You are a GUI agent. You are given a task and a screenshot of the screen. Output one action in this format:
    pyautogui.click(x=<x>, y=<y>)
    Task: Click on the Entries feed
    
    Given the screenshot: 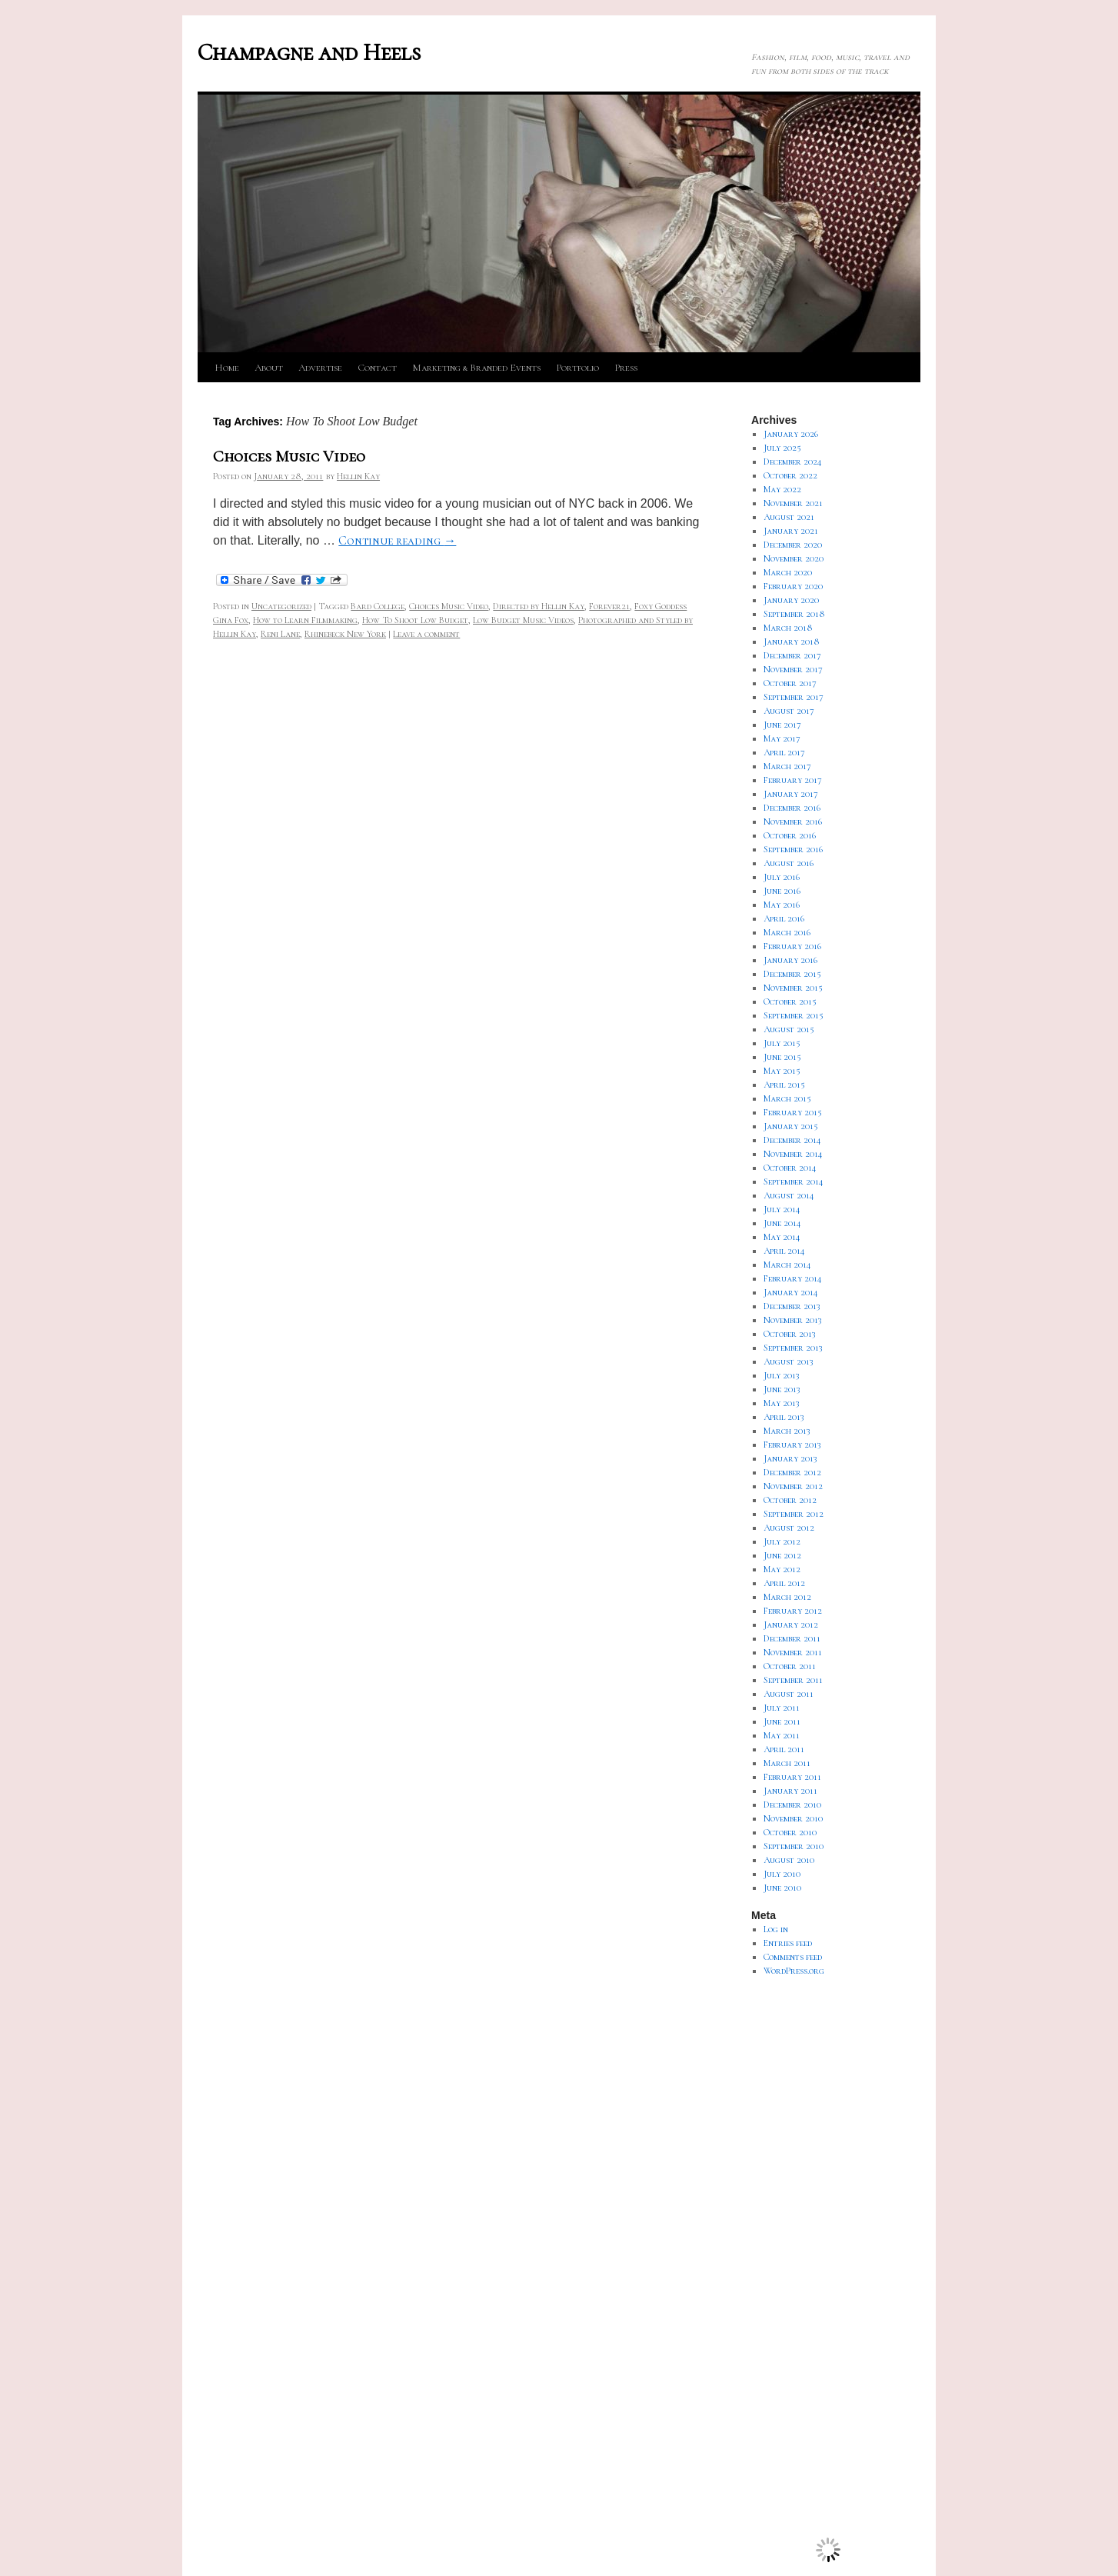 What is the action you would take?
    pyautogui.click(x=788, y=1943)
    